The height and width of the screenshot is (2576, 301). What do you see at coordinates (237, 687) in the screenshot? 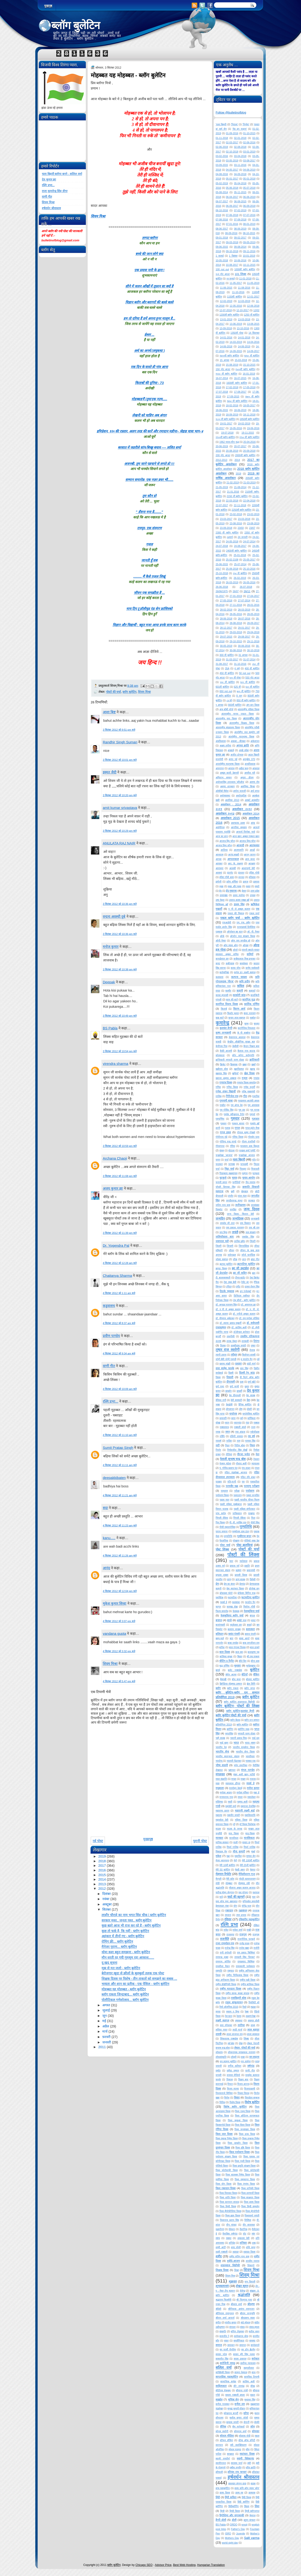
I see `625 वीं` at bounding box center [237, 687].